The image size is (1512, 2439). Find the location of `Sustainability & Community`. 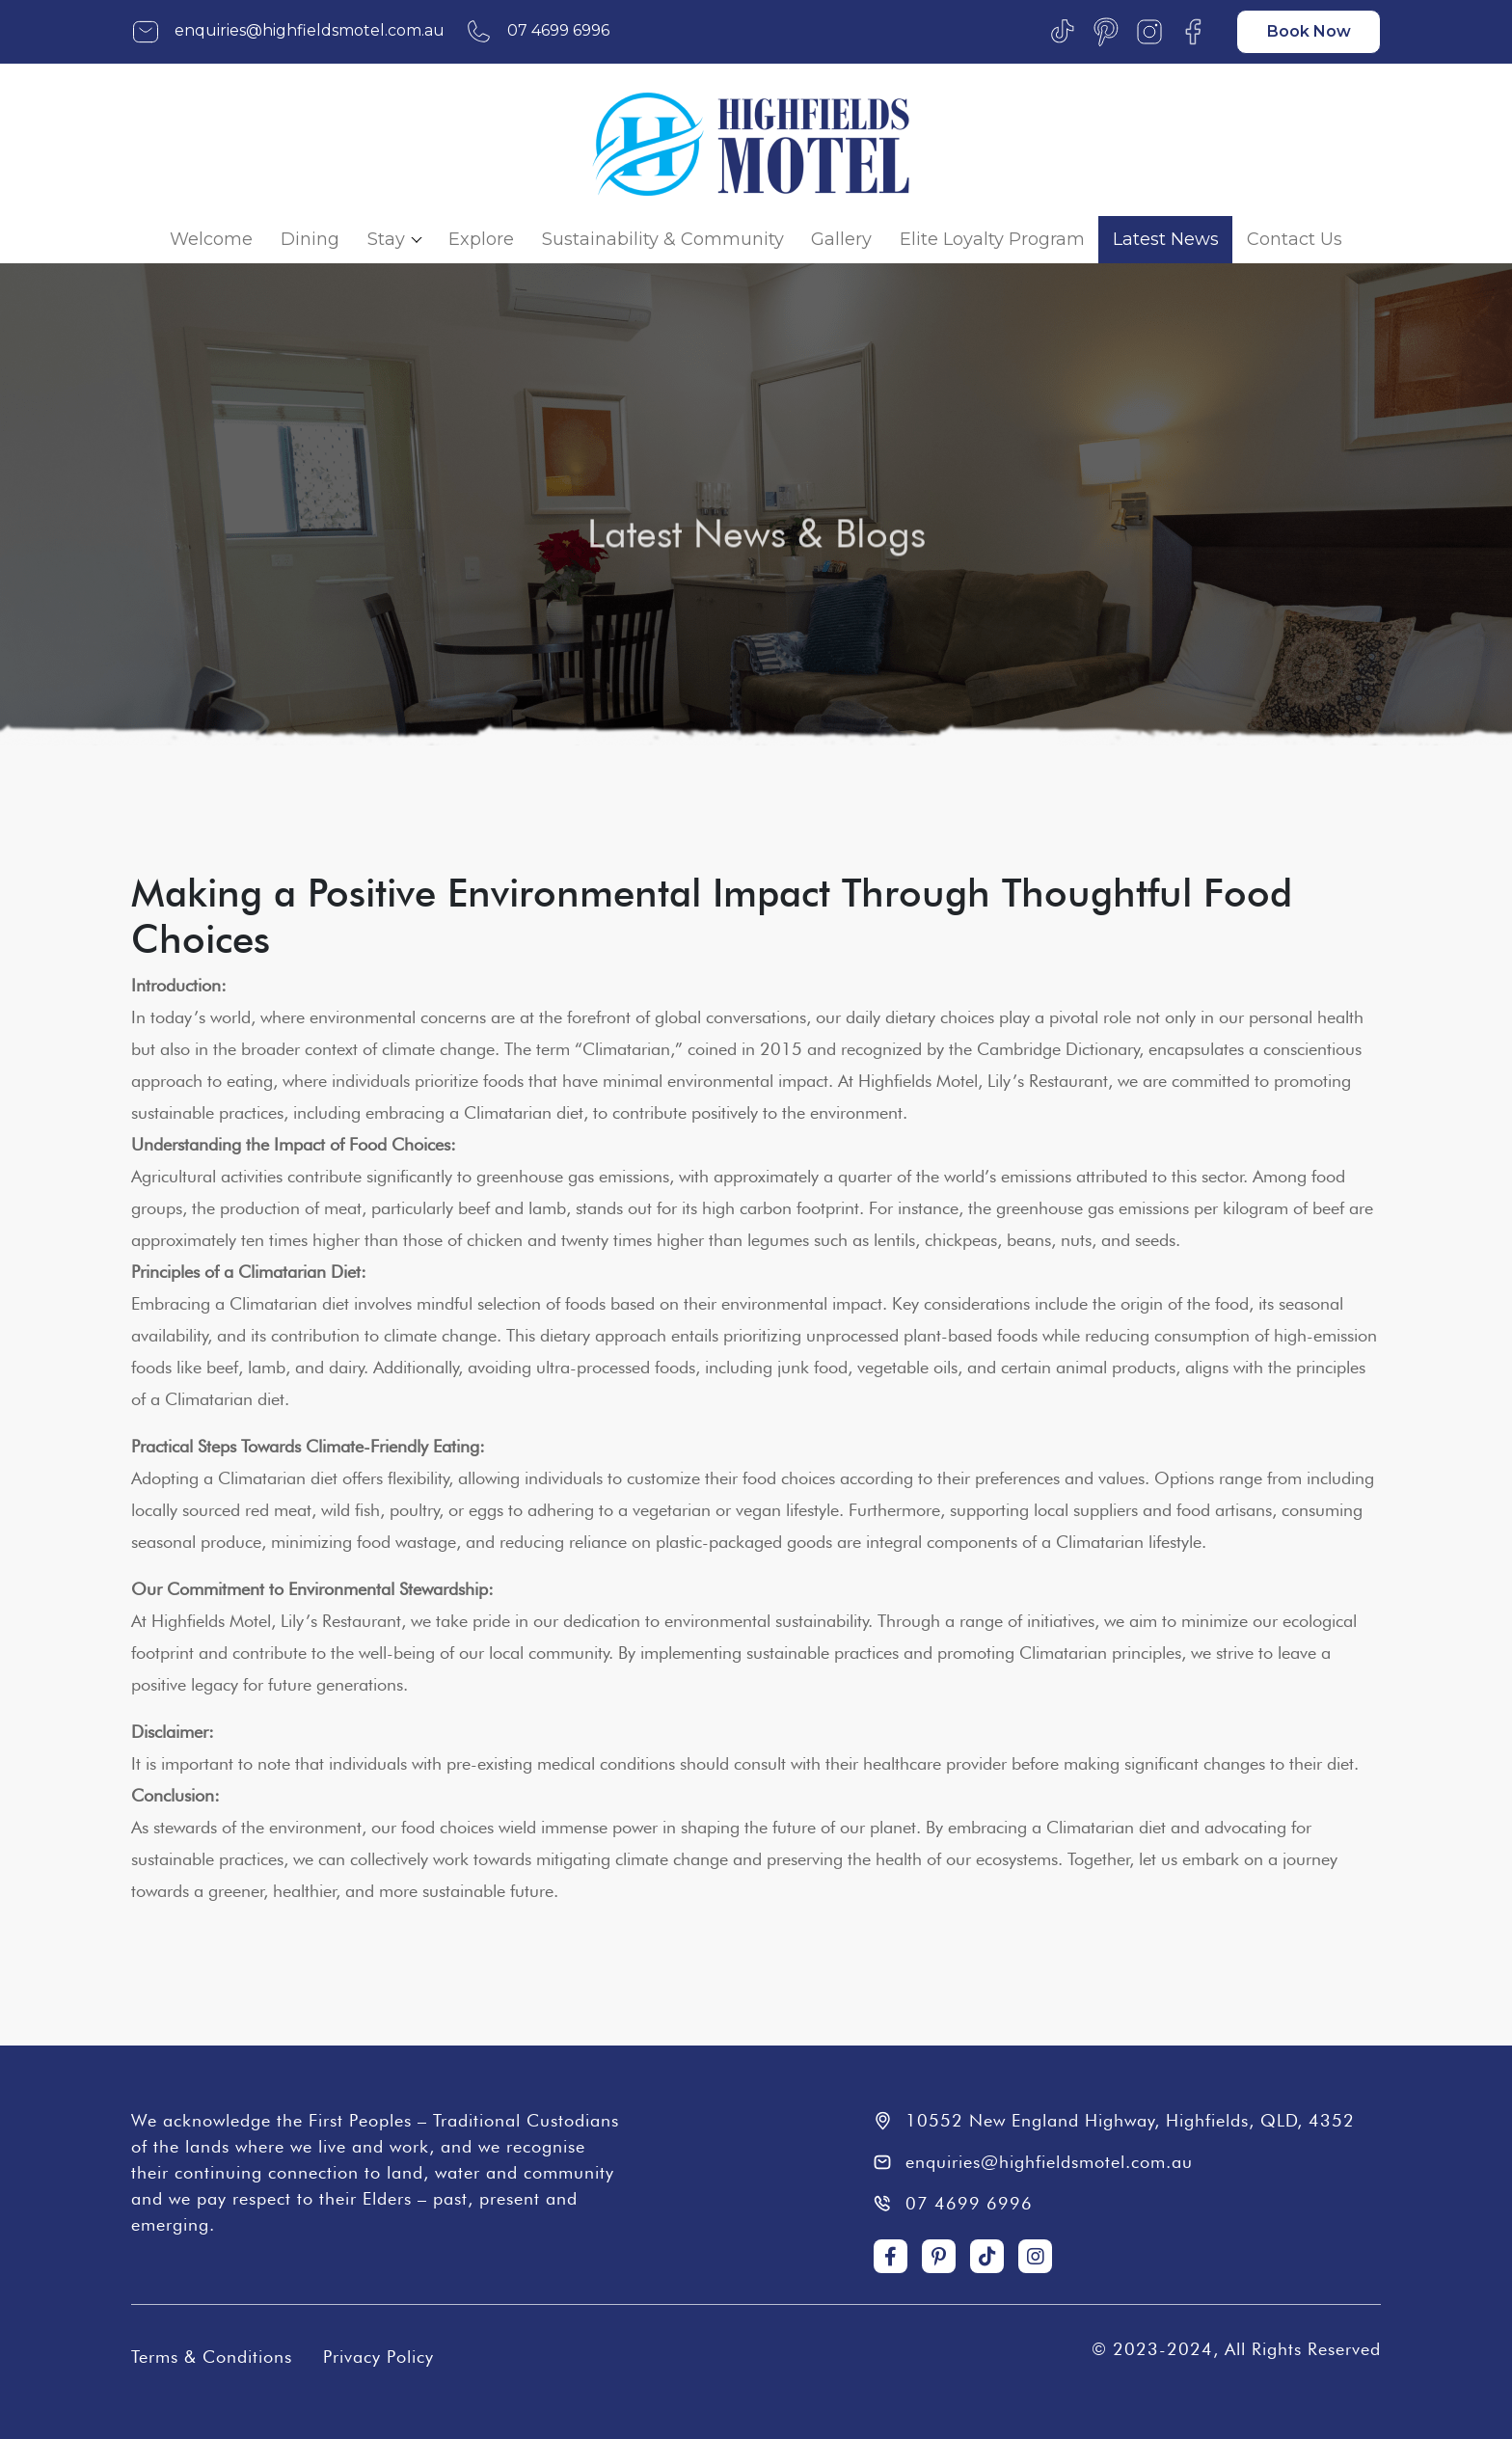

Sustainability & Community is located at coordinates (663, 239).